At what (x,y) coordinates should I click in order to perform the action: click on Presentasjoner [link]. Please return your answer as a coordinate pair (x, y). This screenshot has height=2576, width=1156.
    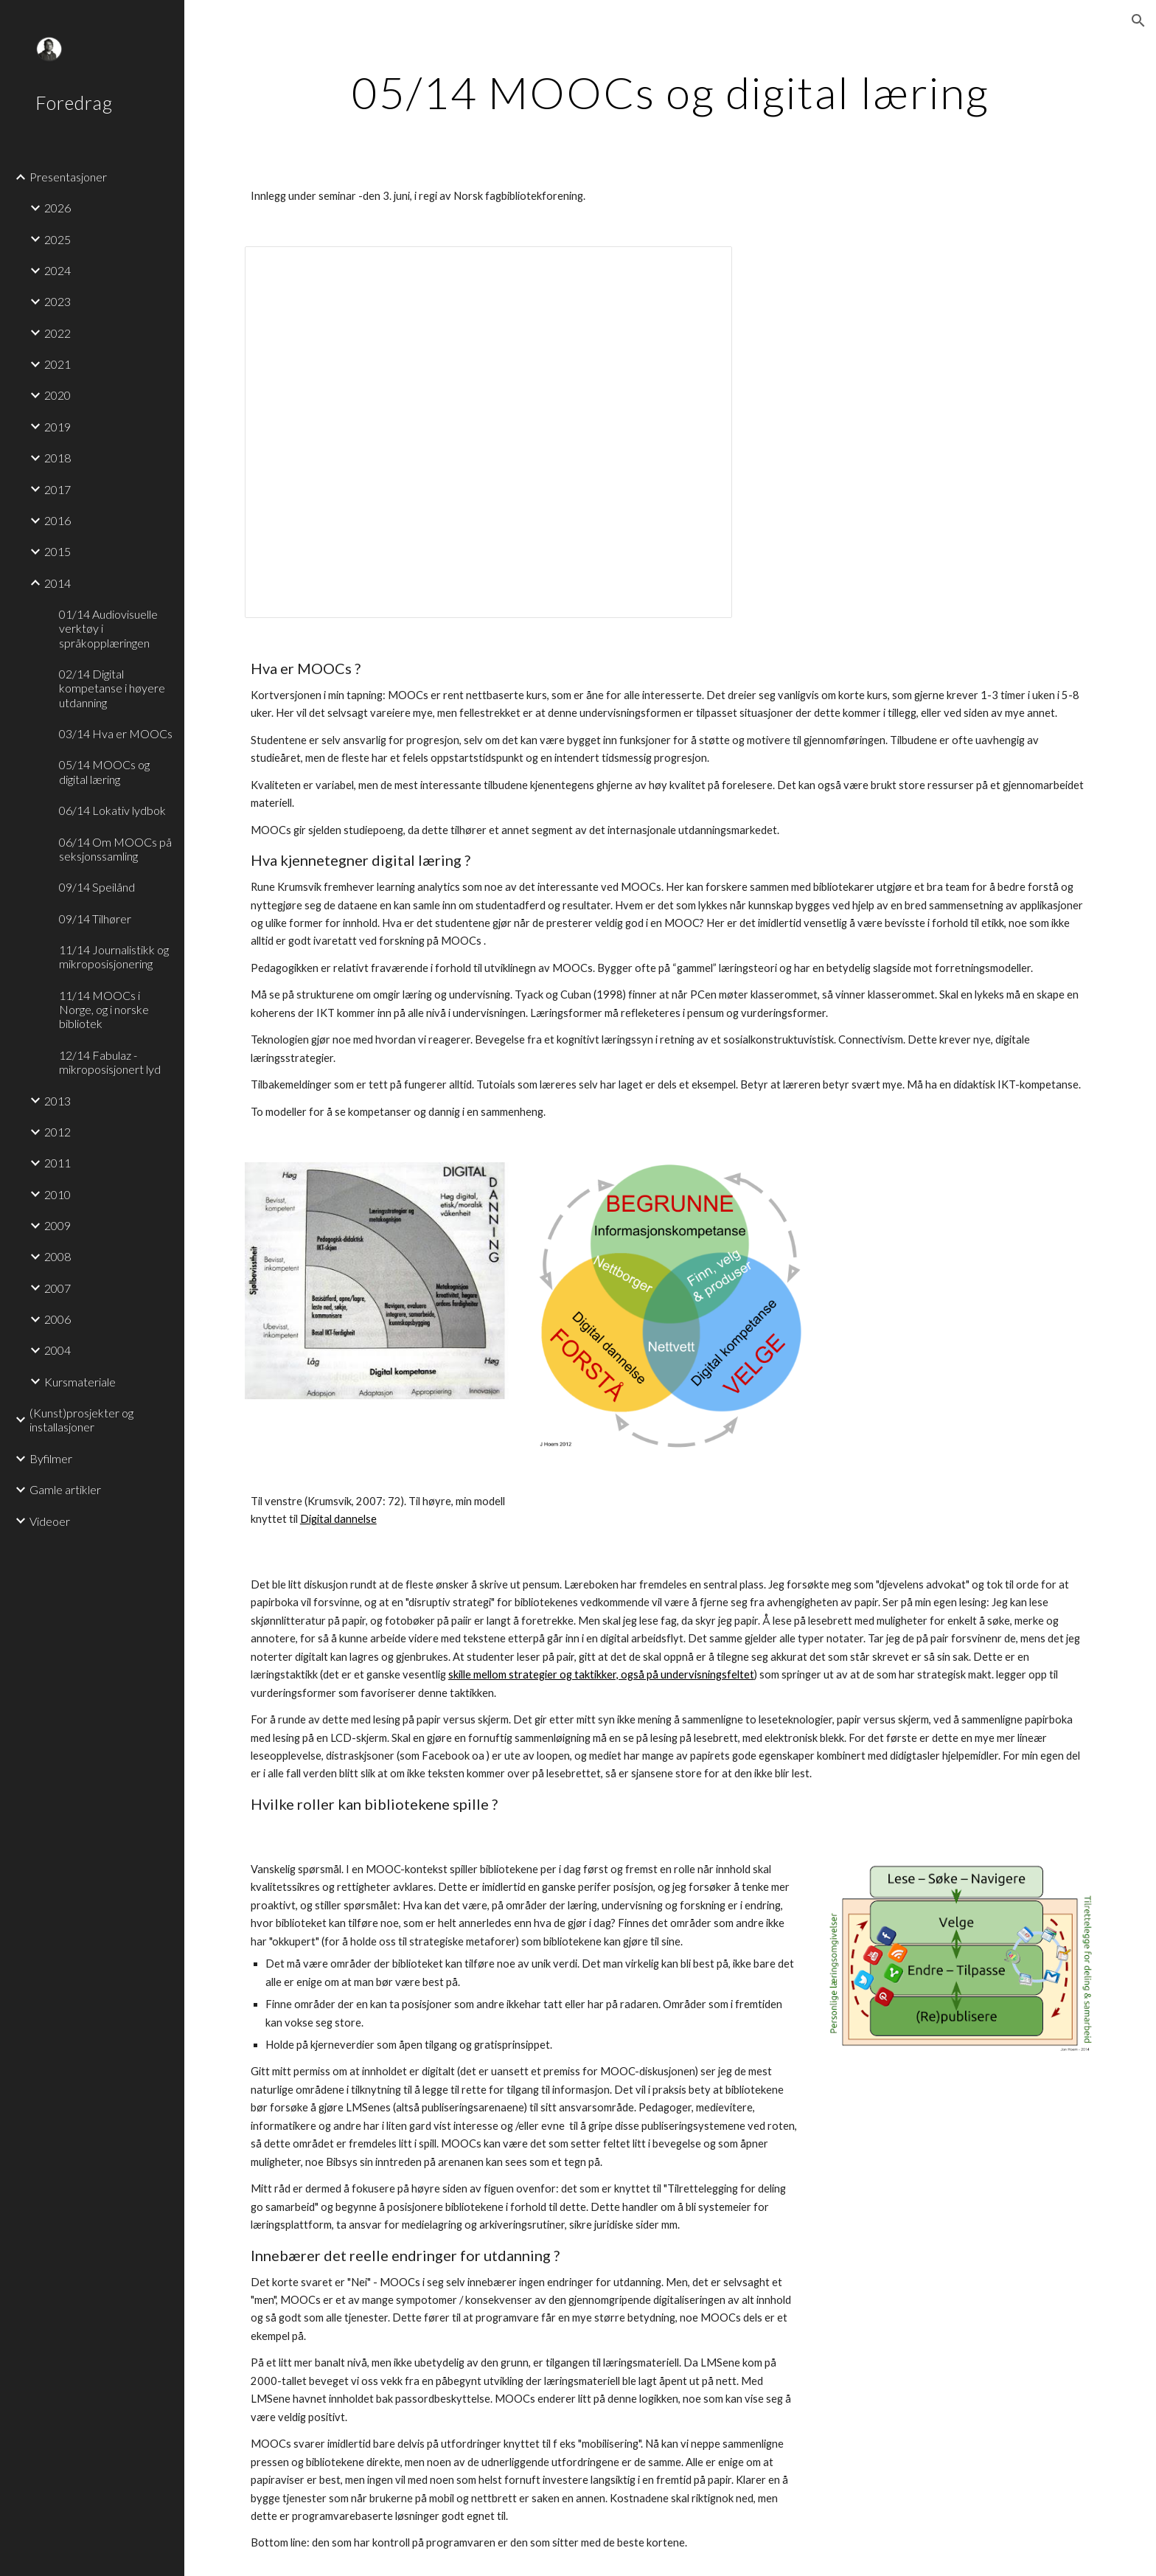
    Looking at the image, I should click on (68, 177).